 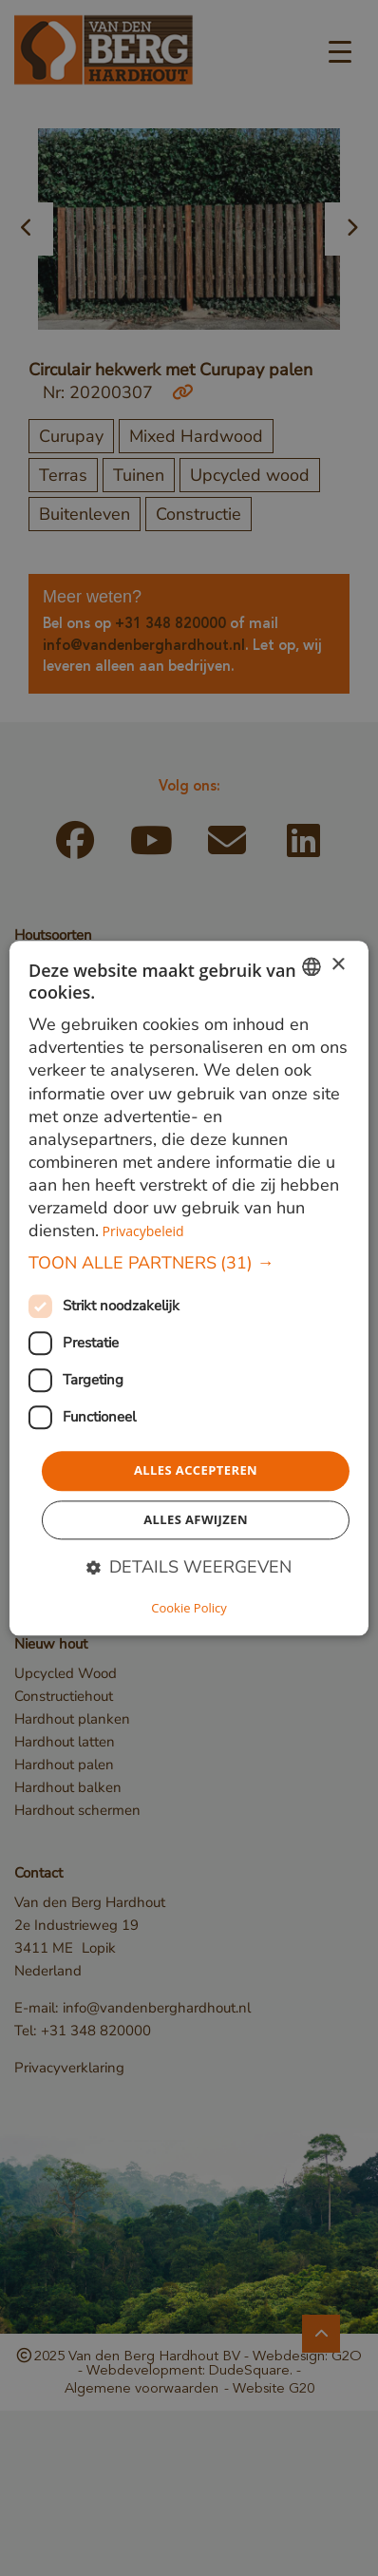 I want to click on [dialog], so click(x=189, y=1288).